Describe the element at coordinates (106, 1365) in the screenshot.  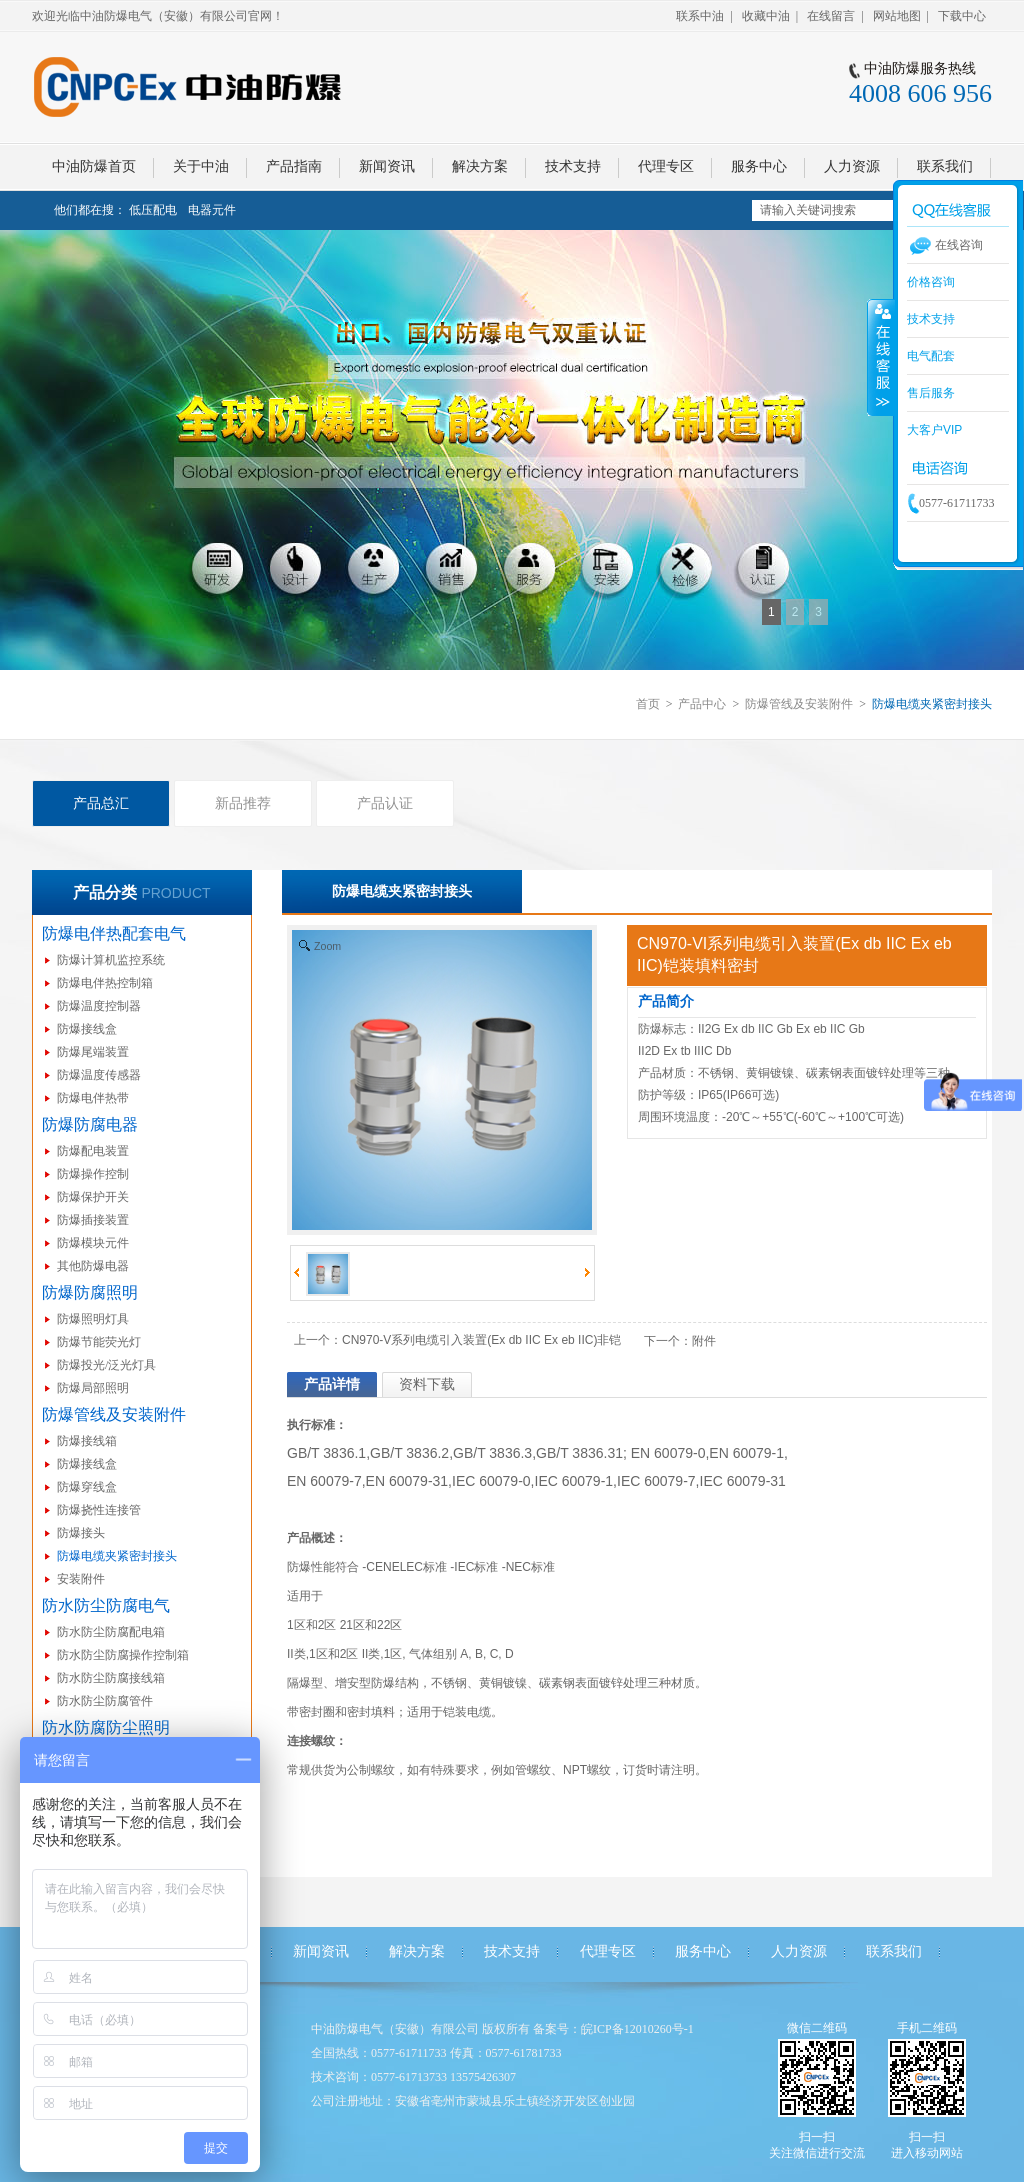
I see `防爆投光/泛光灯具` at that location.